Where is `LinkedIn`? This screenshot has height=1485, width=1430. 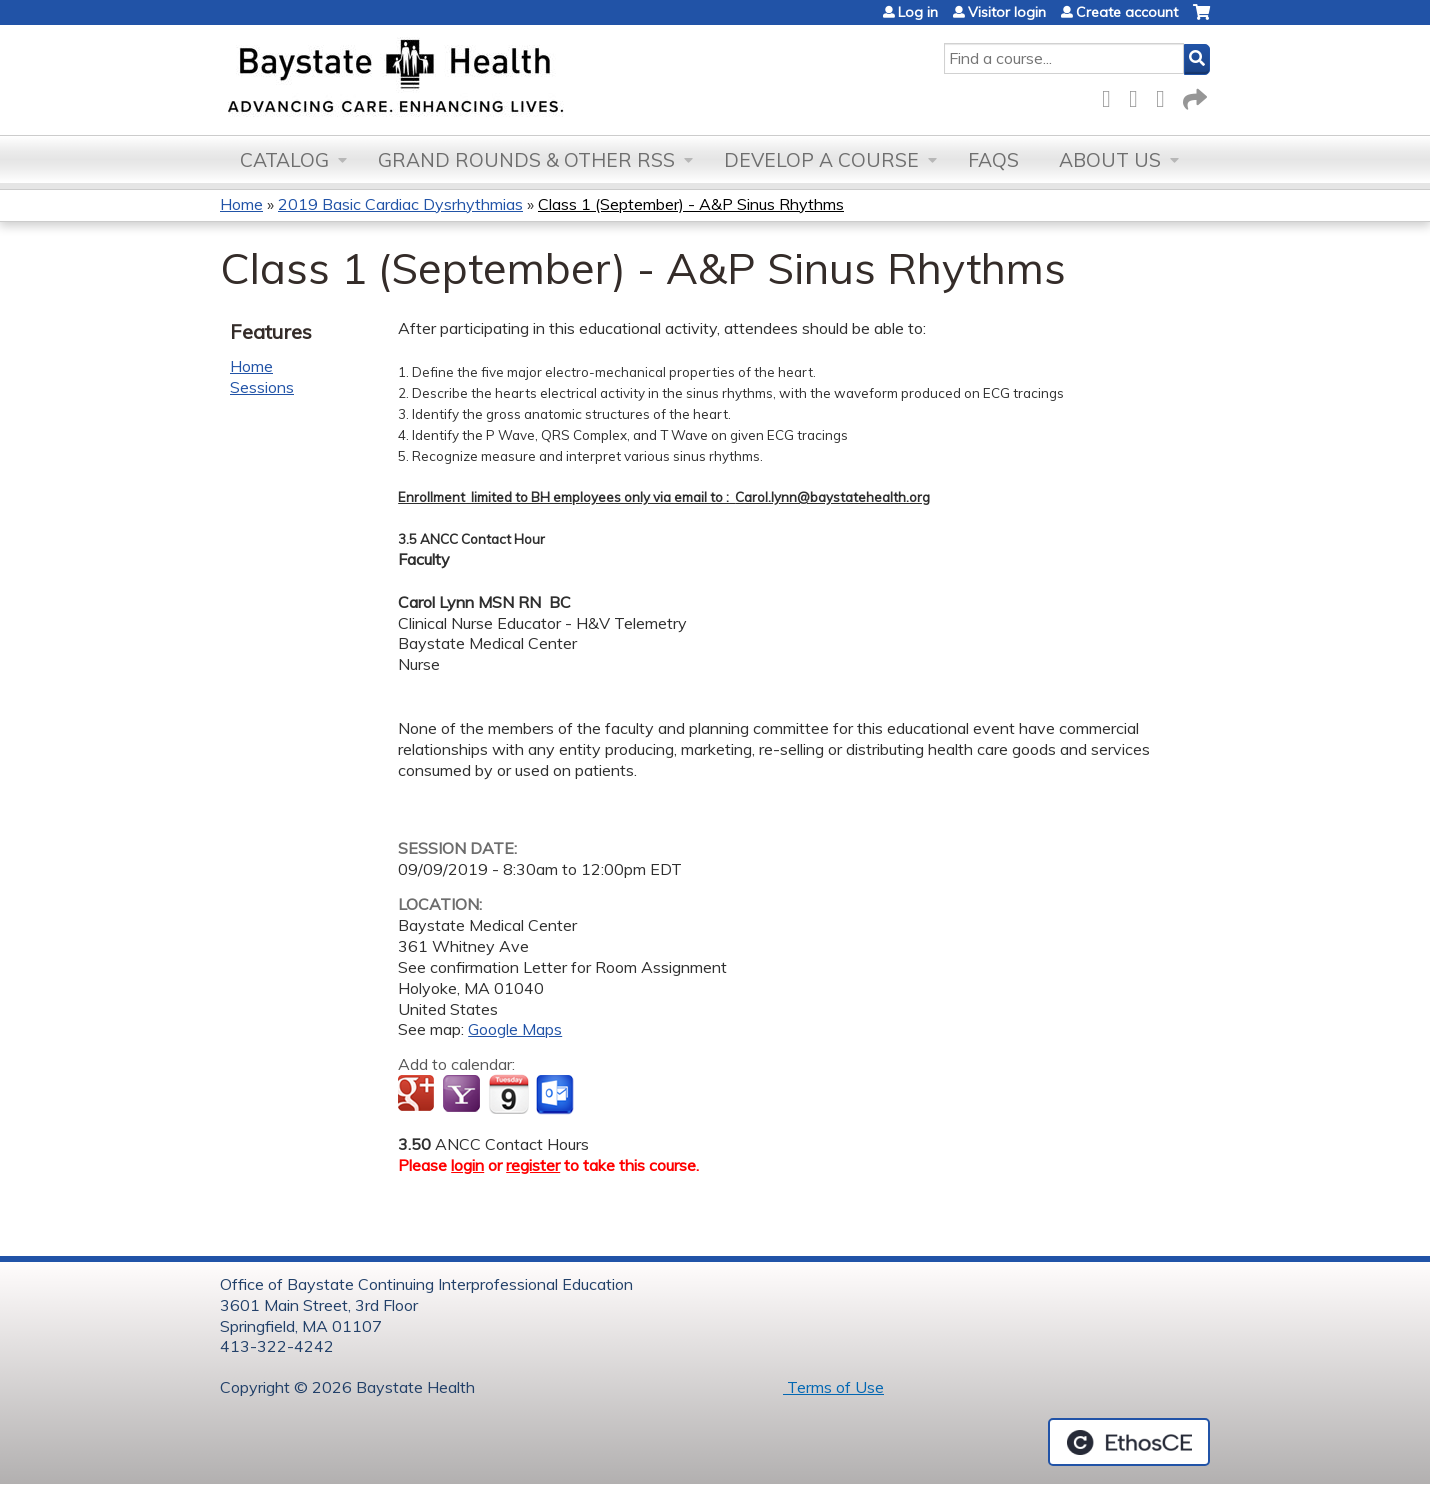 LinkedIn is located at coordinates (1166, 95).